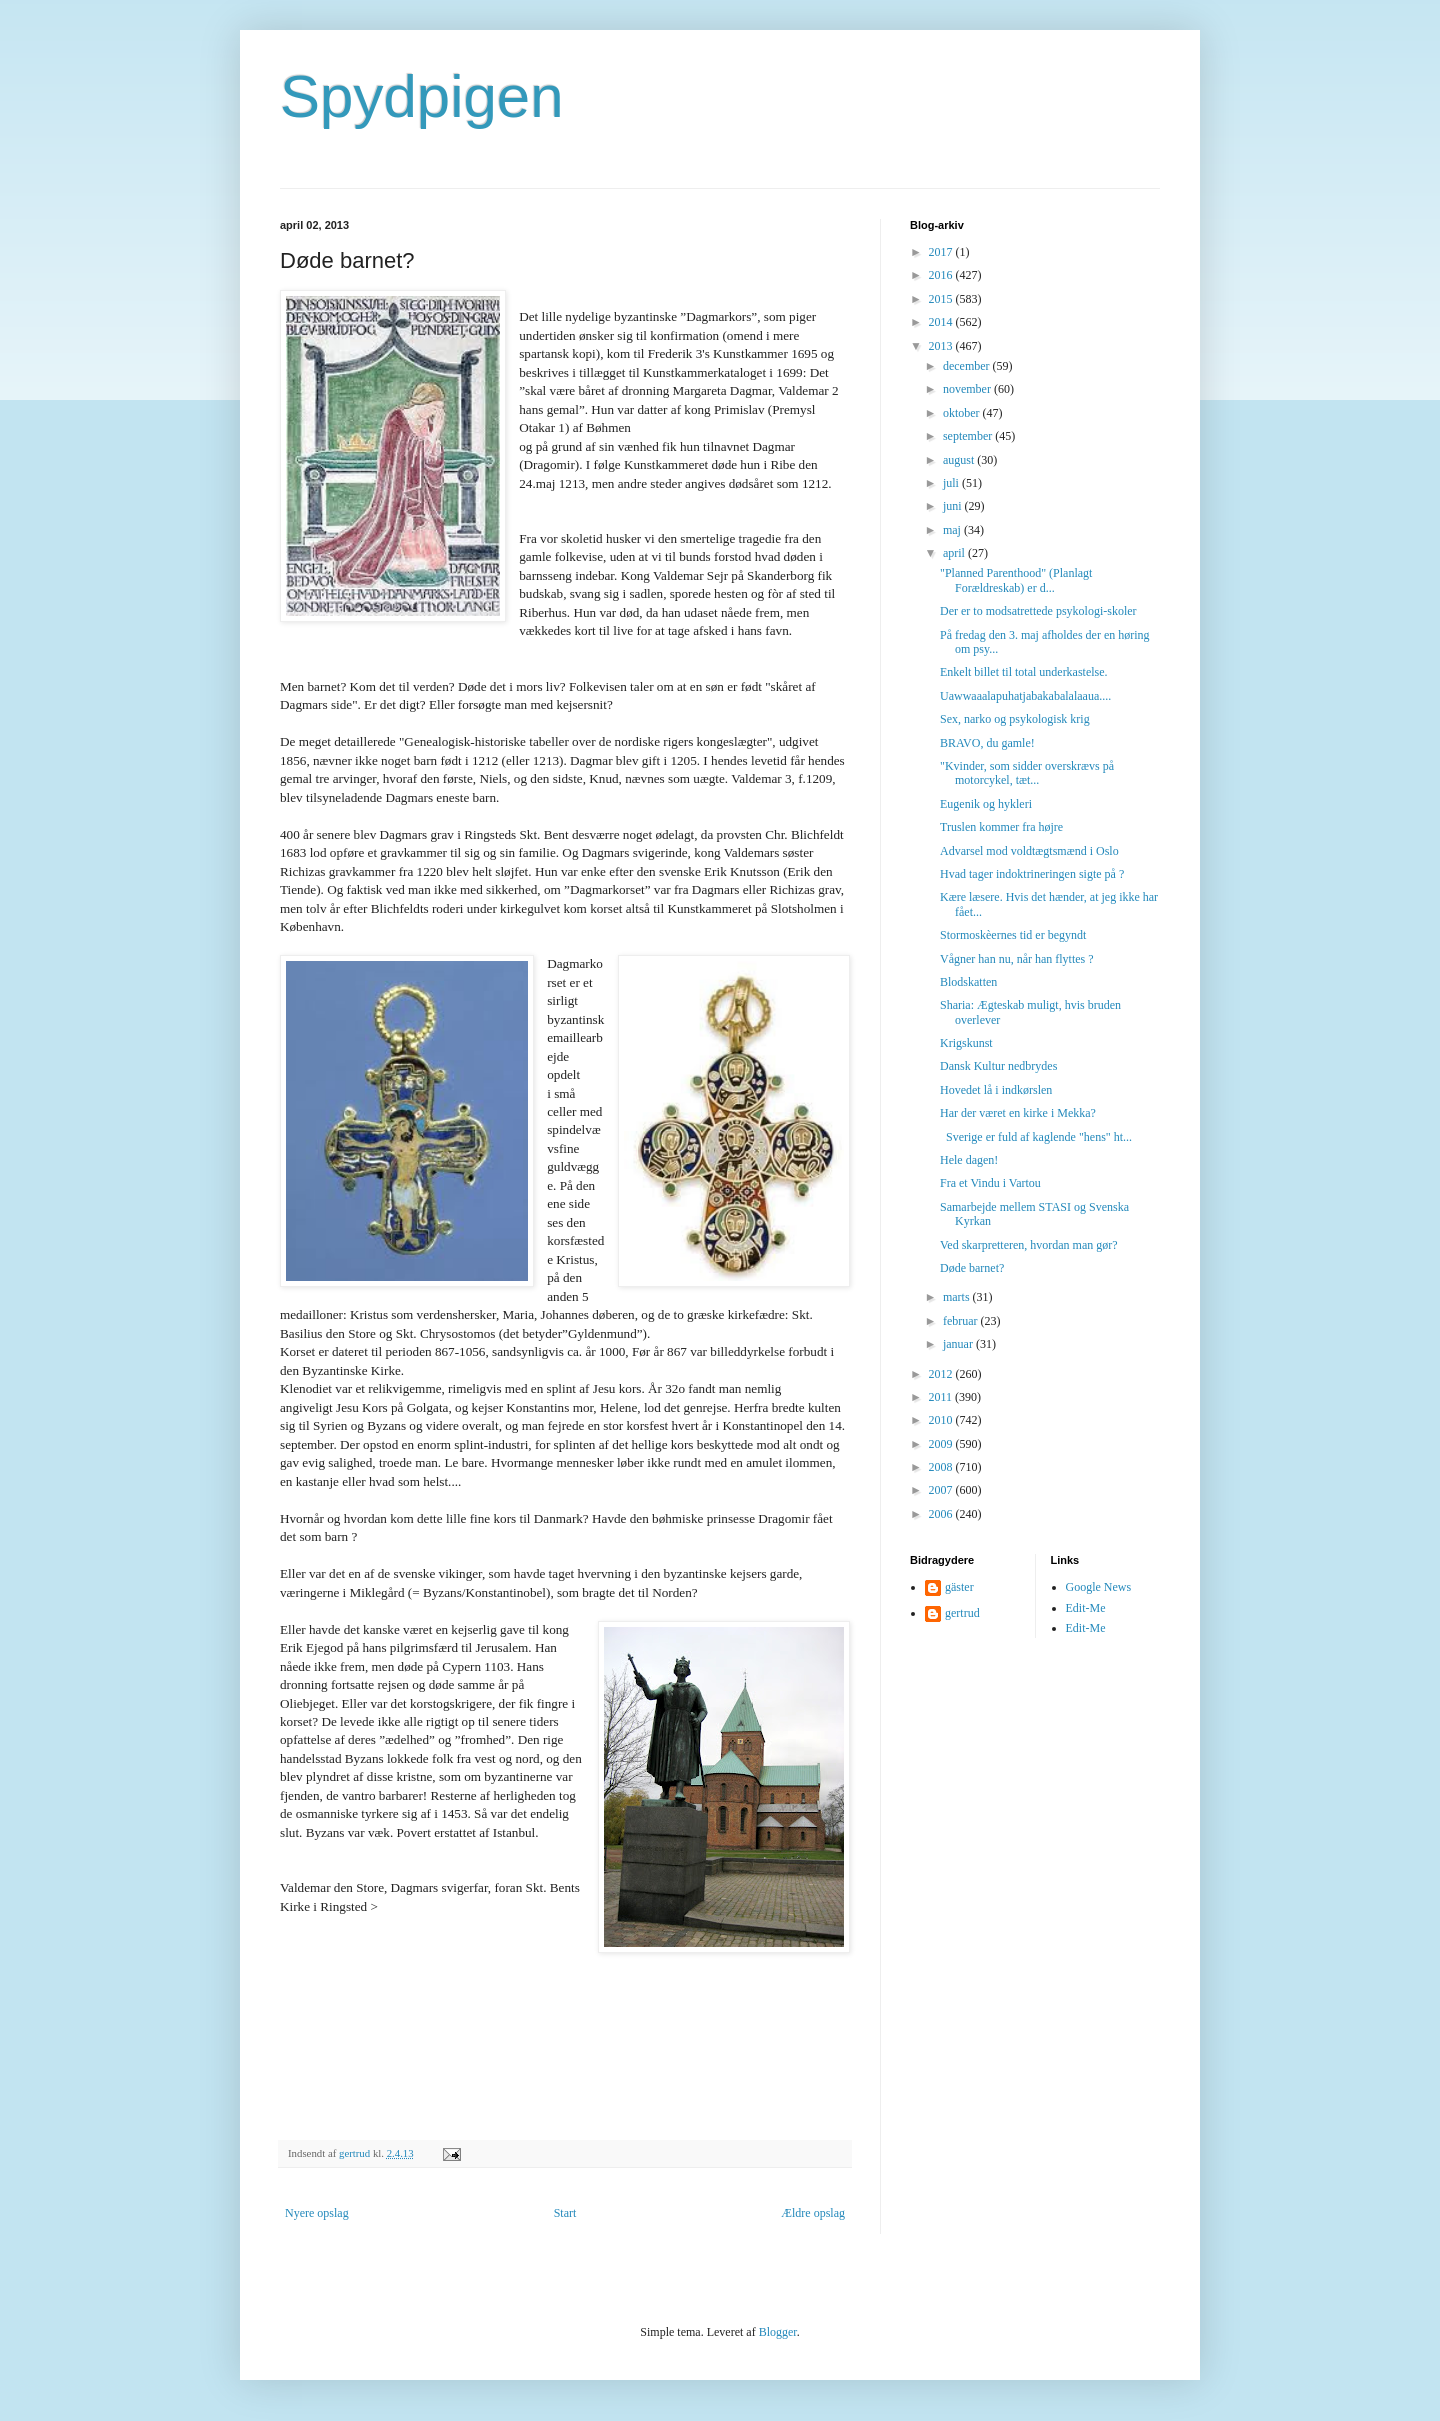  Describe the element at coordinates (960, 460) in the screenshot. I see `august` at that location.